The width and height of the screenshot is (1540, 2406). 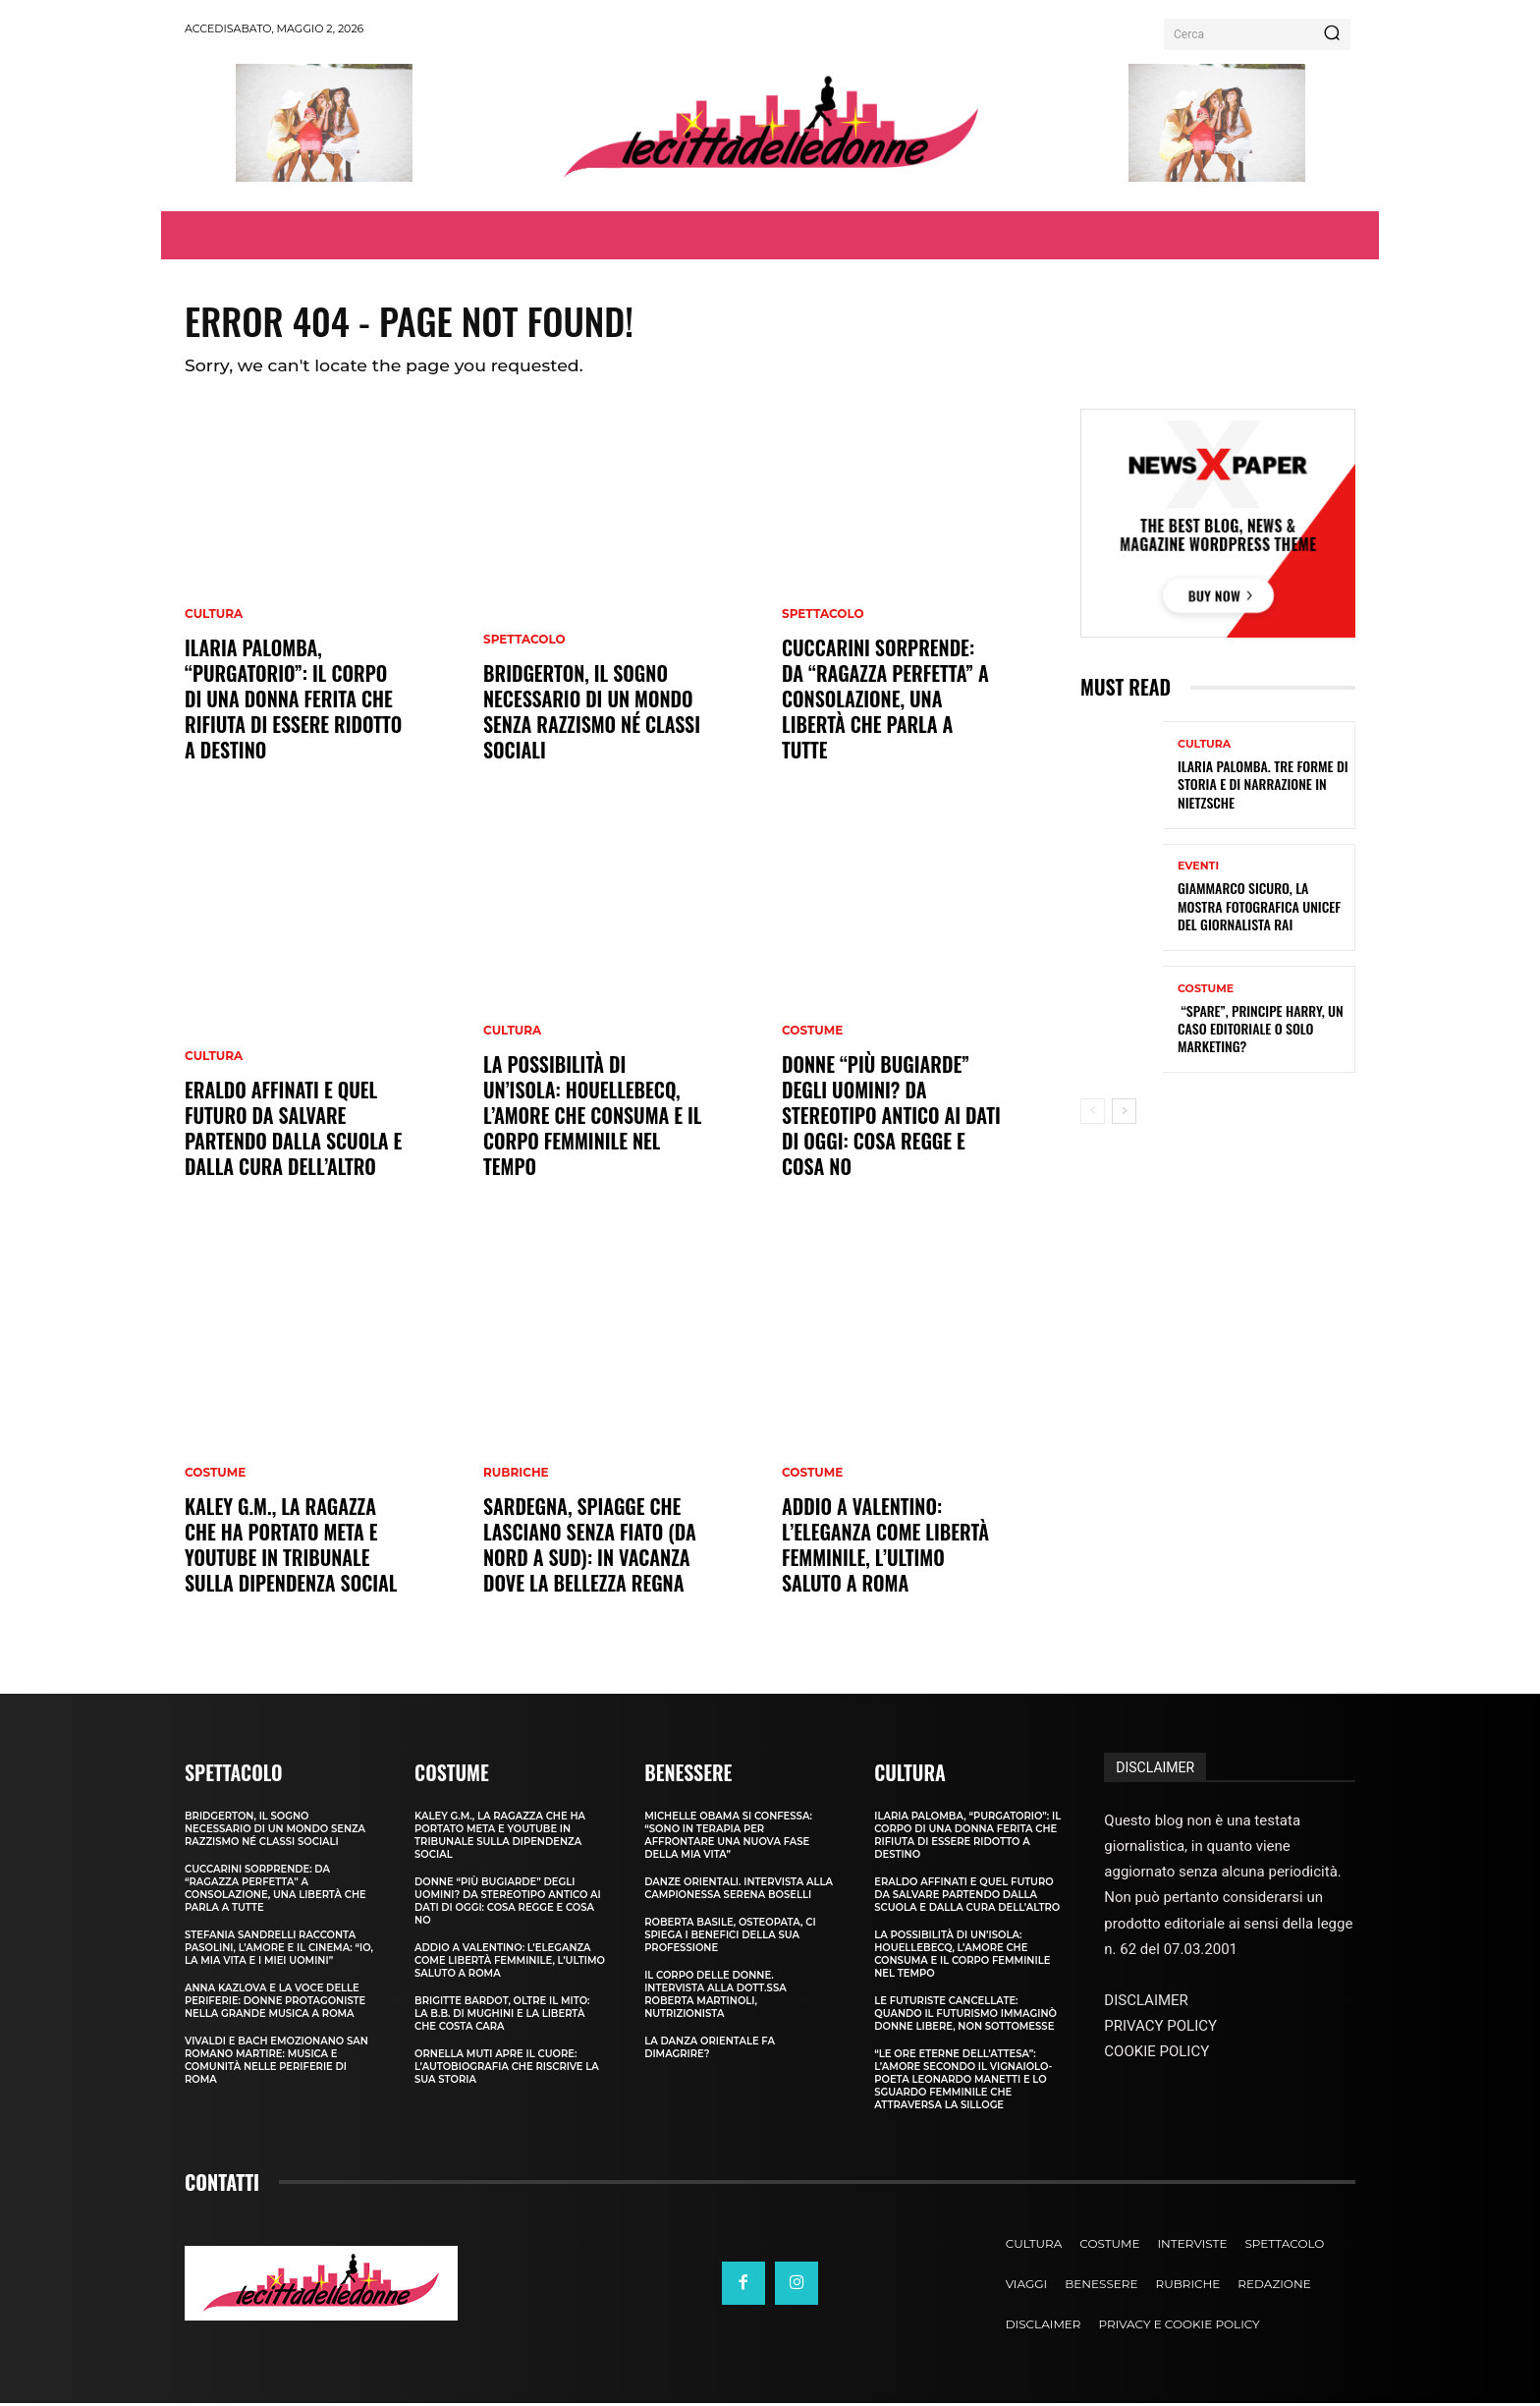 I want to click on [next-page], so click(x=1124, y=1114).